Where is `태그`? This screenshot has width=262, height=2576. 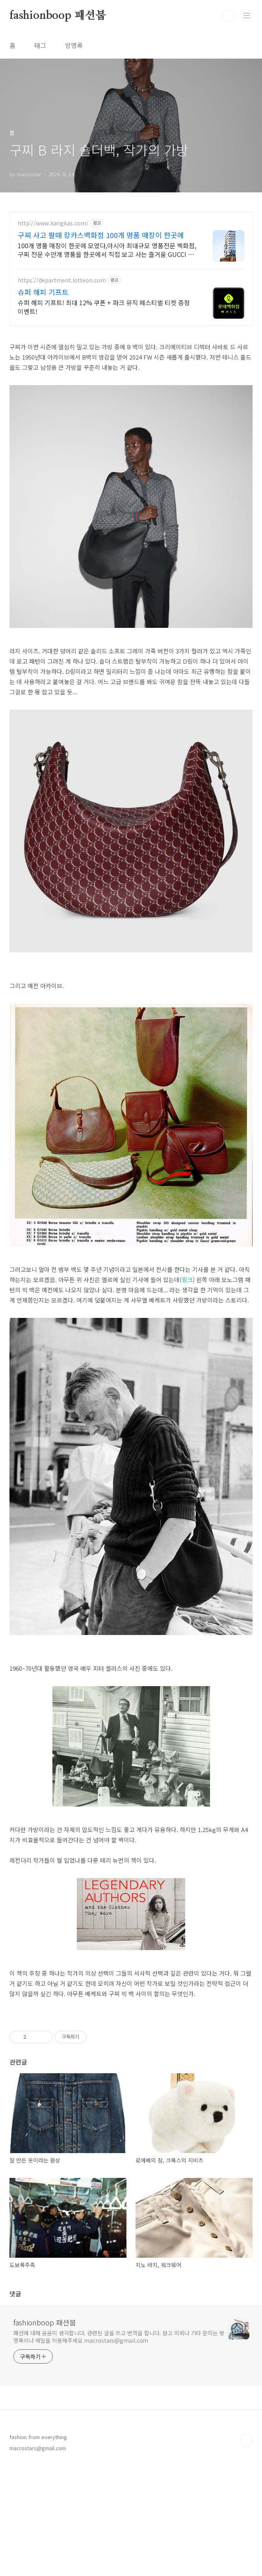
태그 is located at coordinates (40, 45).